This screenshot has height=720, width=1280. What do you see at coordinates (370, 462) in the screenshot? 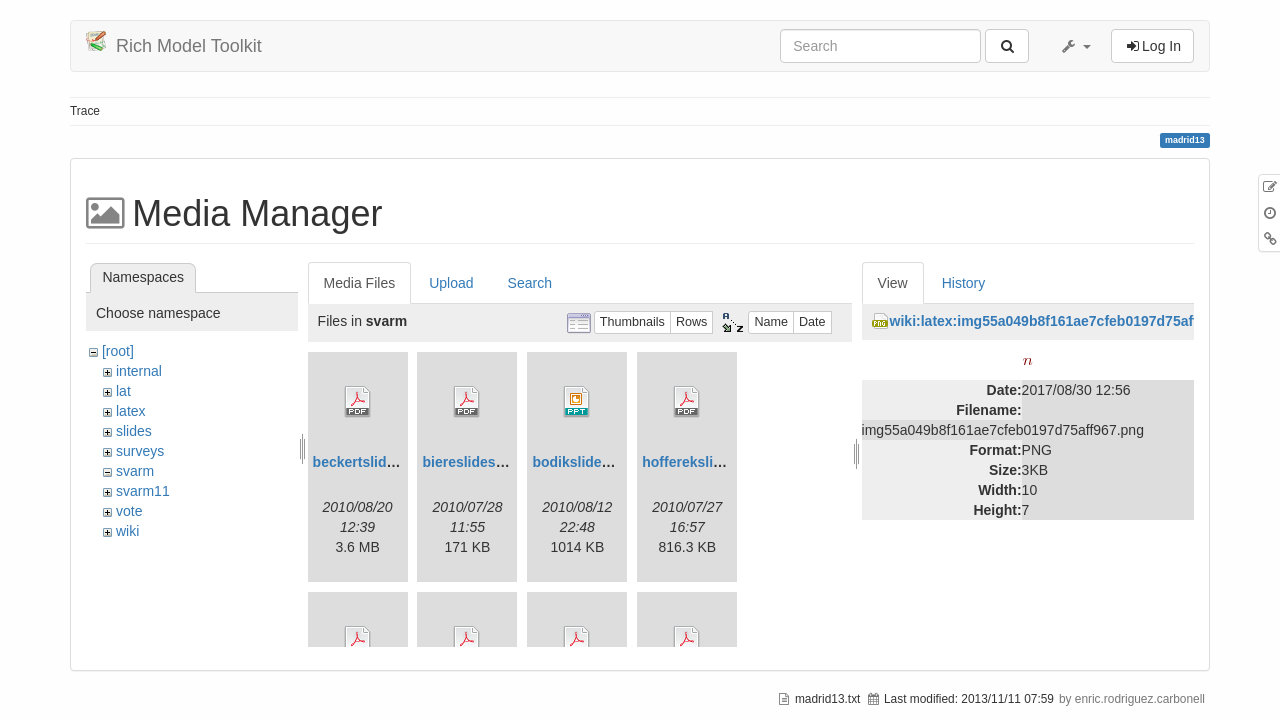
I see `beckertslides.pdf` at bounding box center [370, 462].